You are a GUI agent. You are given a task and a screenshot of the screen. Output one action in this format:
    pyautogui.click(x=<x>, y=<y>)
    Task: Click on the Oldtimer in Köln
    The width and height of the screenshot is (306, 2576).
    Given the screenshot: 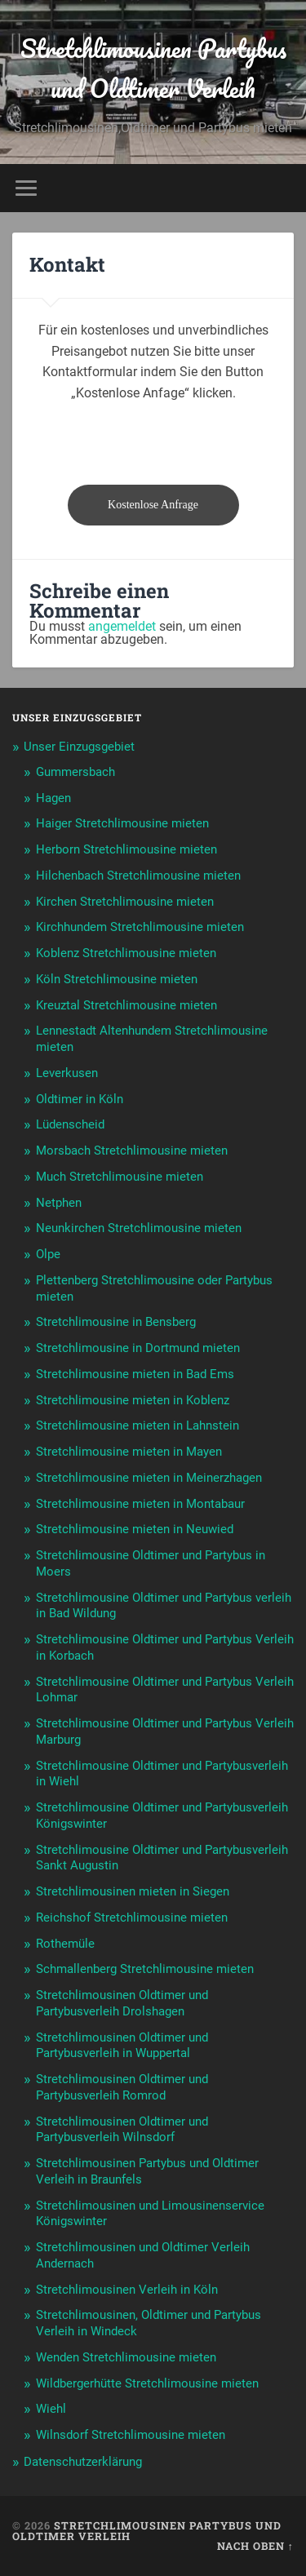 What is the action you would take?
    pyautogui.click(x=79, y=1099)
    